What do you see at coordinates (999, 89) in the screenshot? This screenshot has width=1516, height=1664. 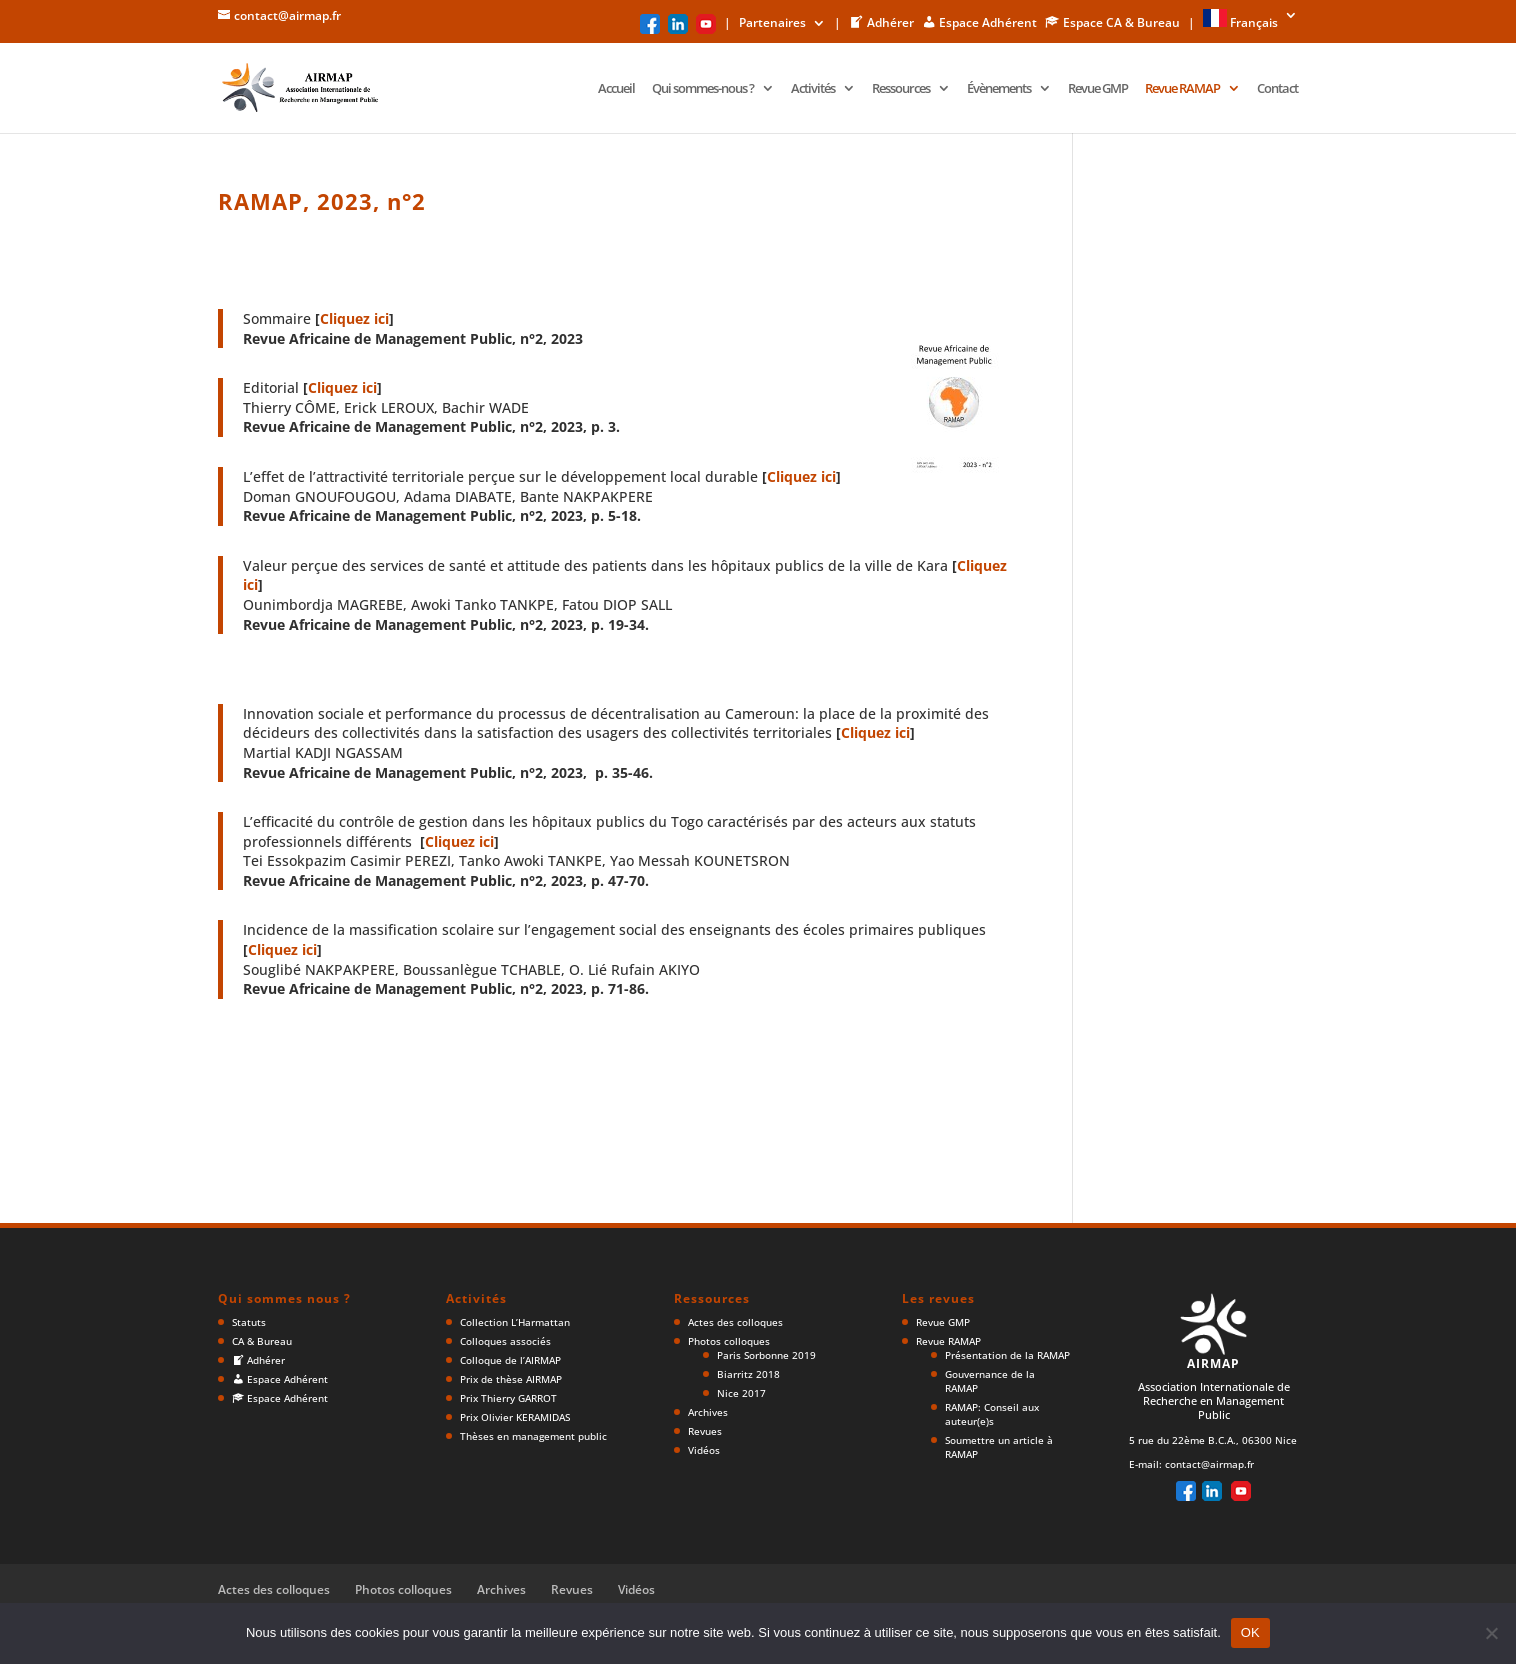 I see `Évènements` at bounding box center [999, 89].